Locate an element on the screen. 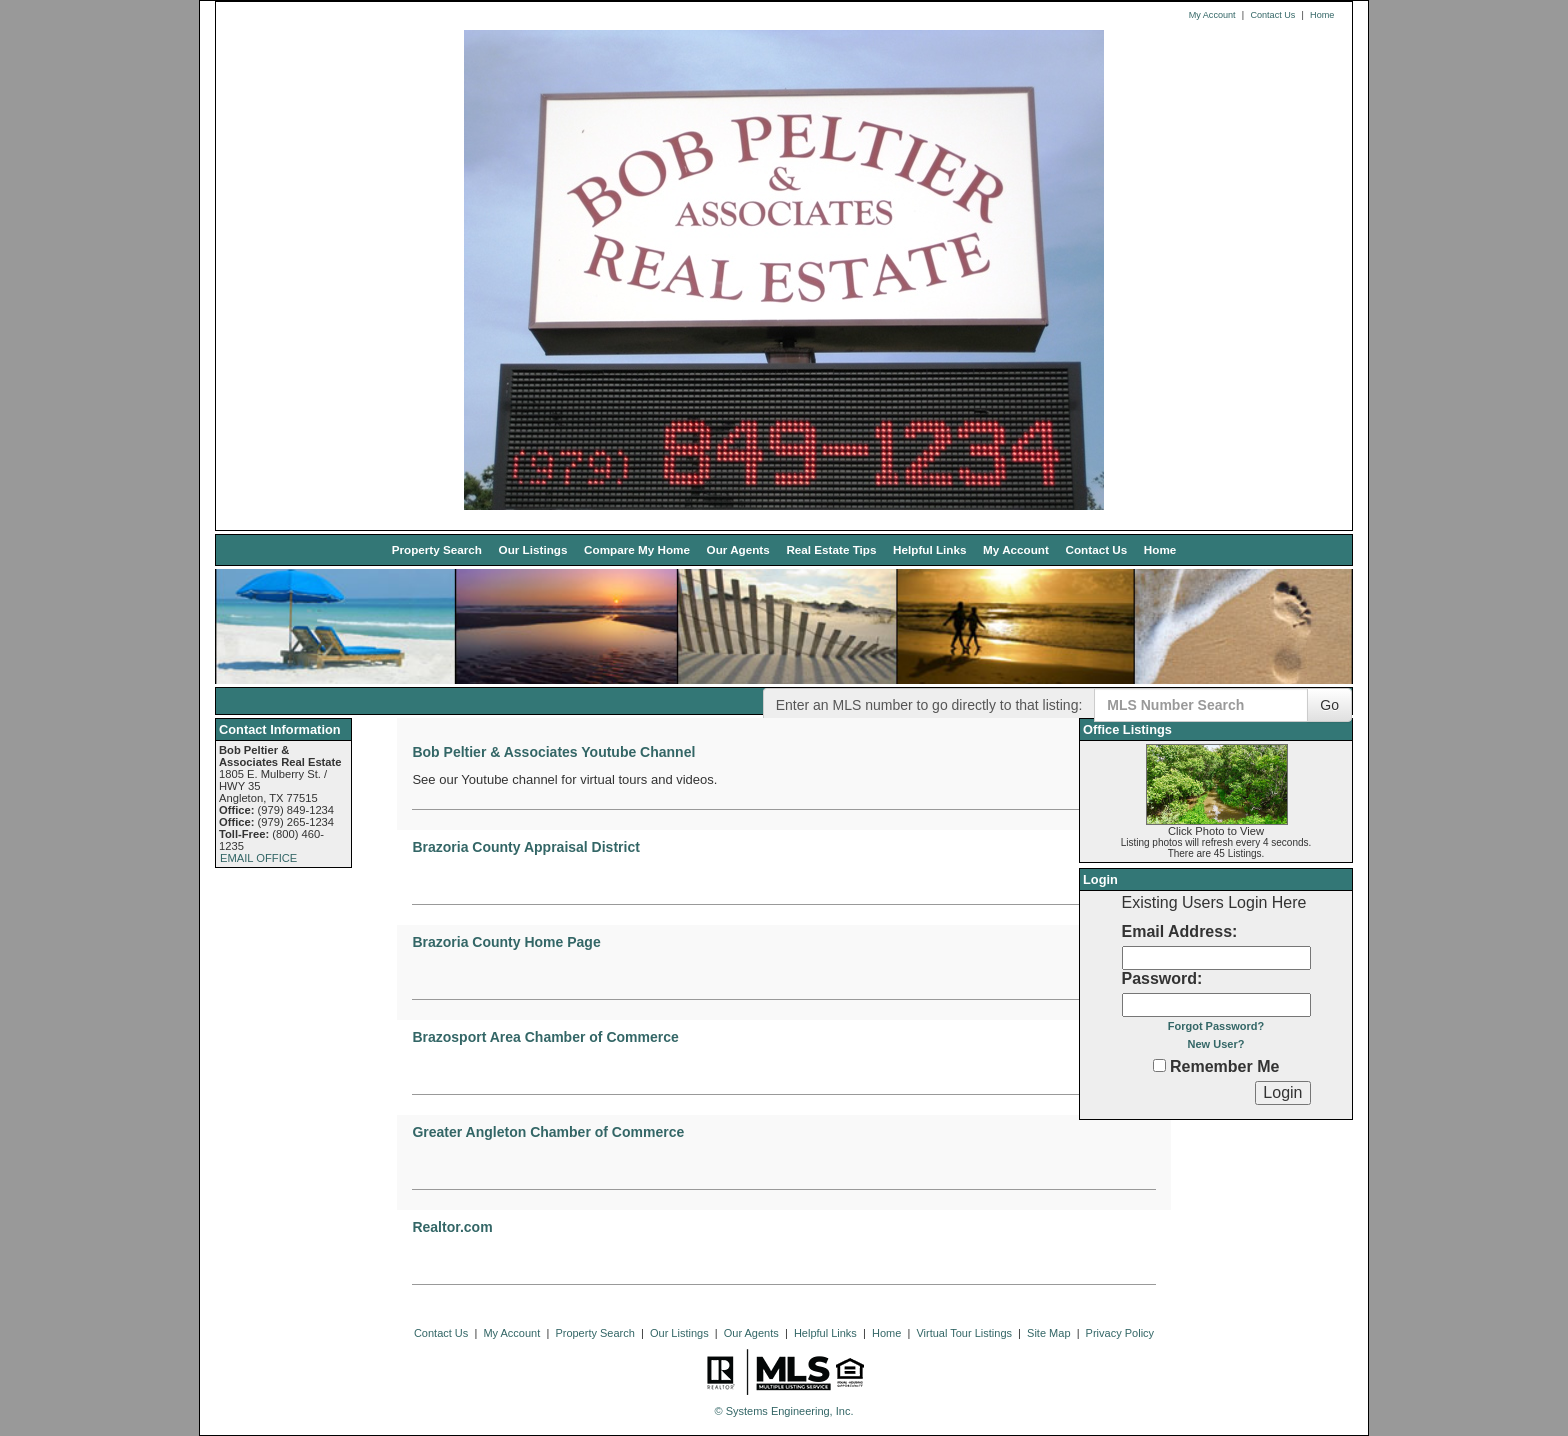  Remember Me is located at coordinates (1216, 1066).